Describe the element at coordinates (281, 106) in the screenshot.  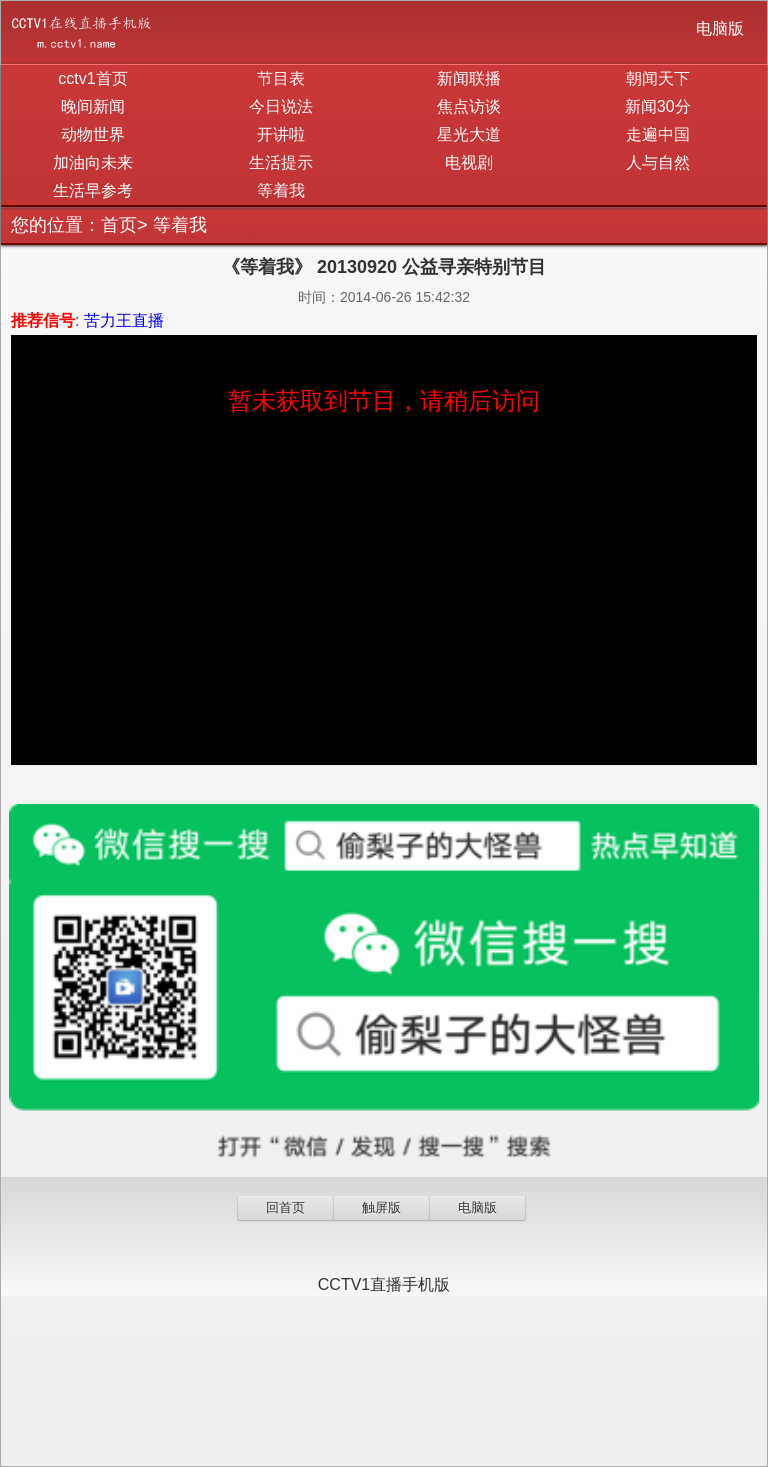
I see `今日说法` at that location.